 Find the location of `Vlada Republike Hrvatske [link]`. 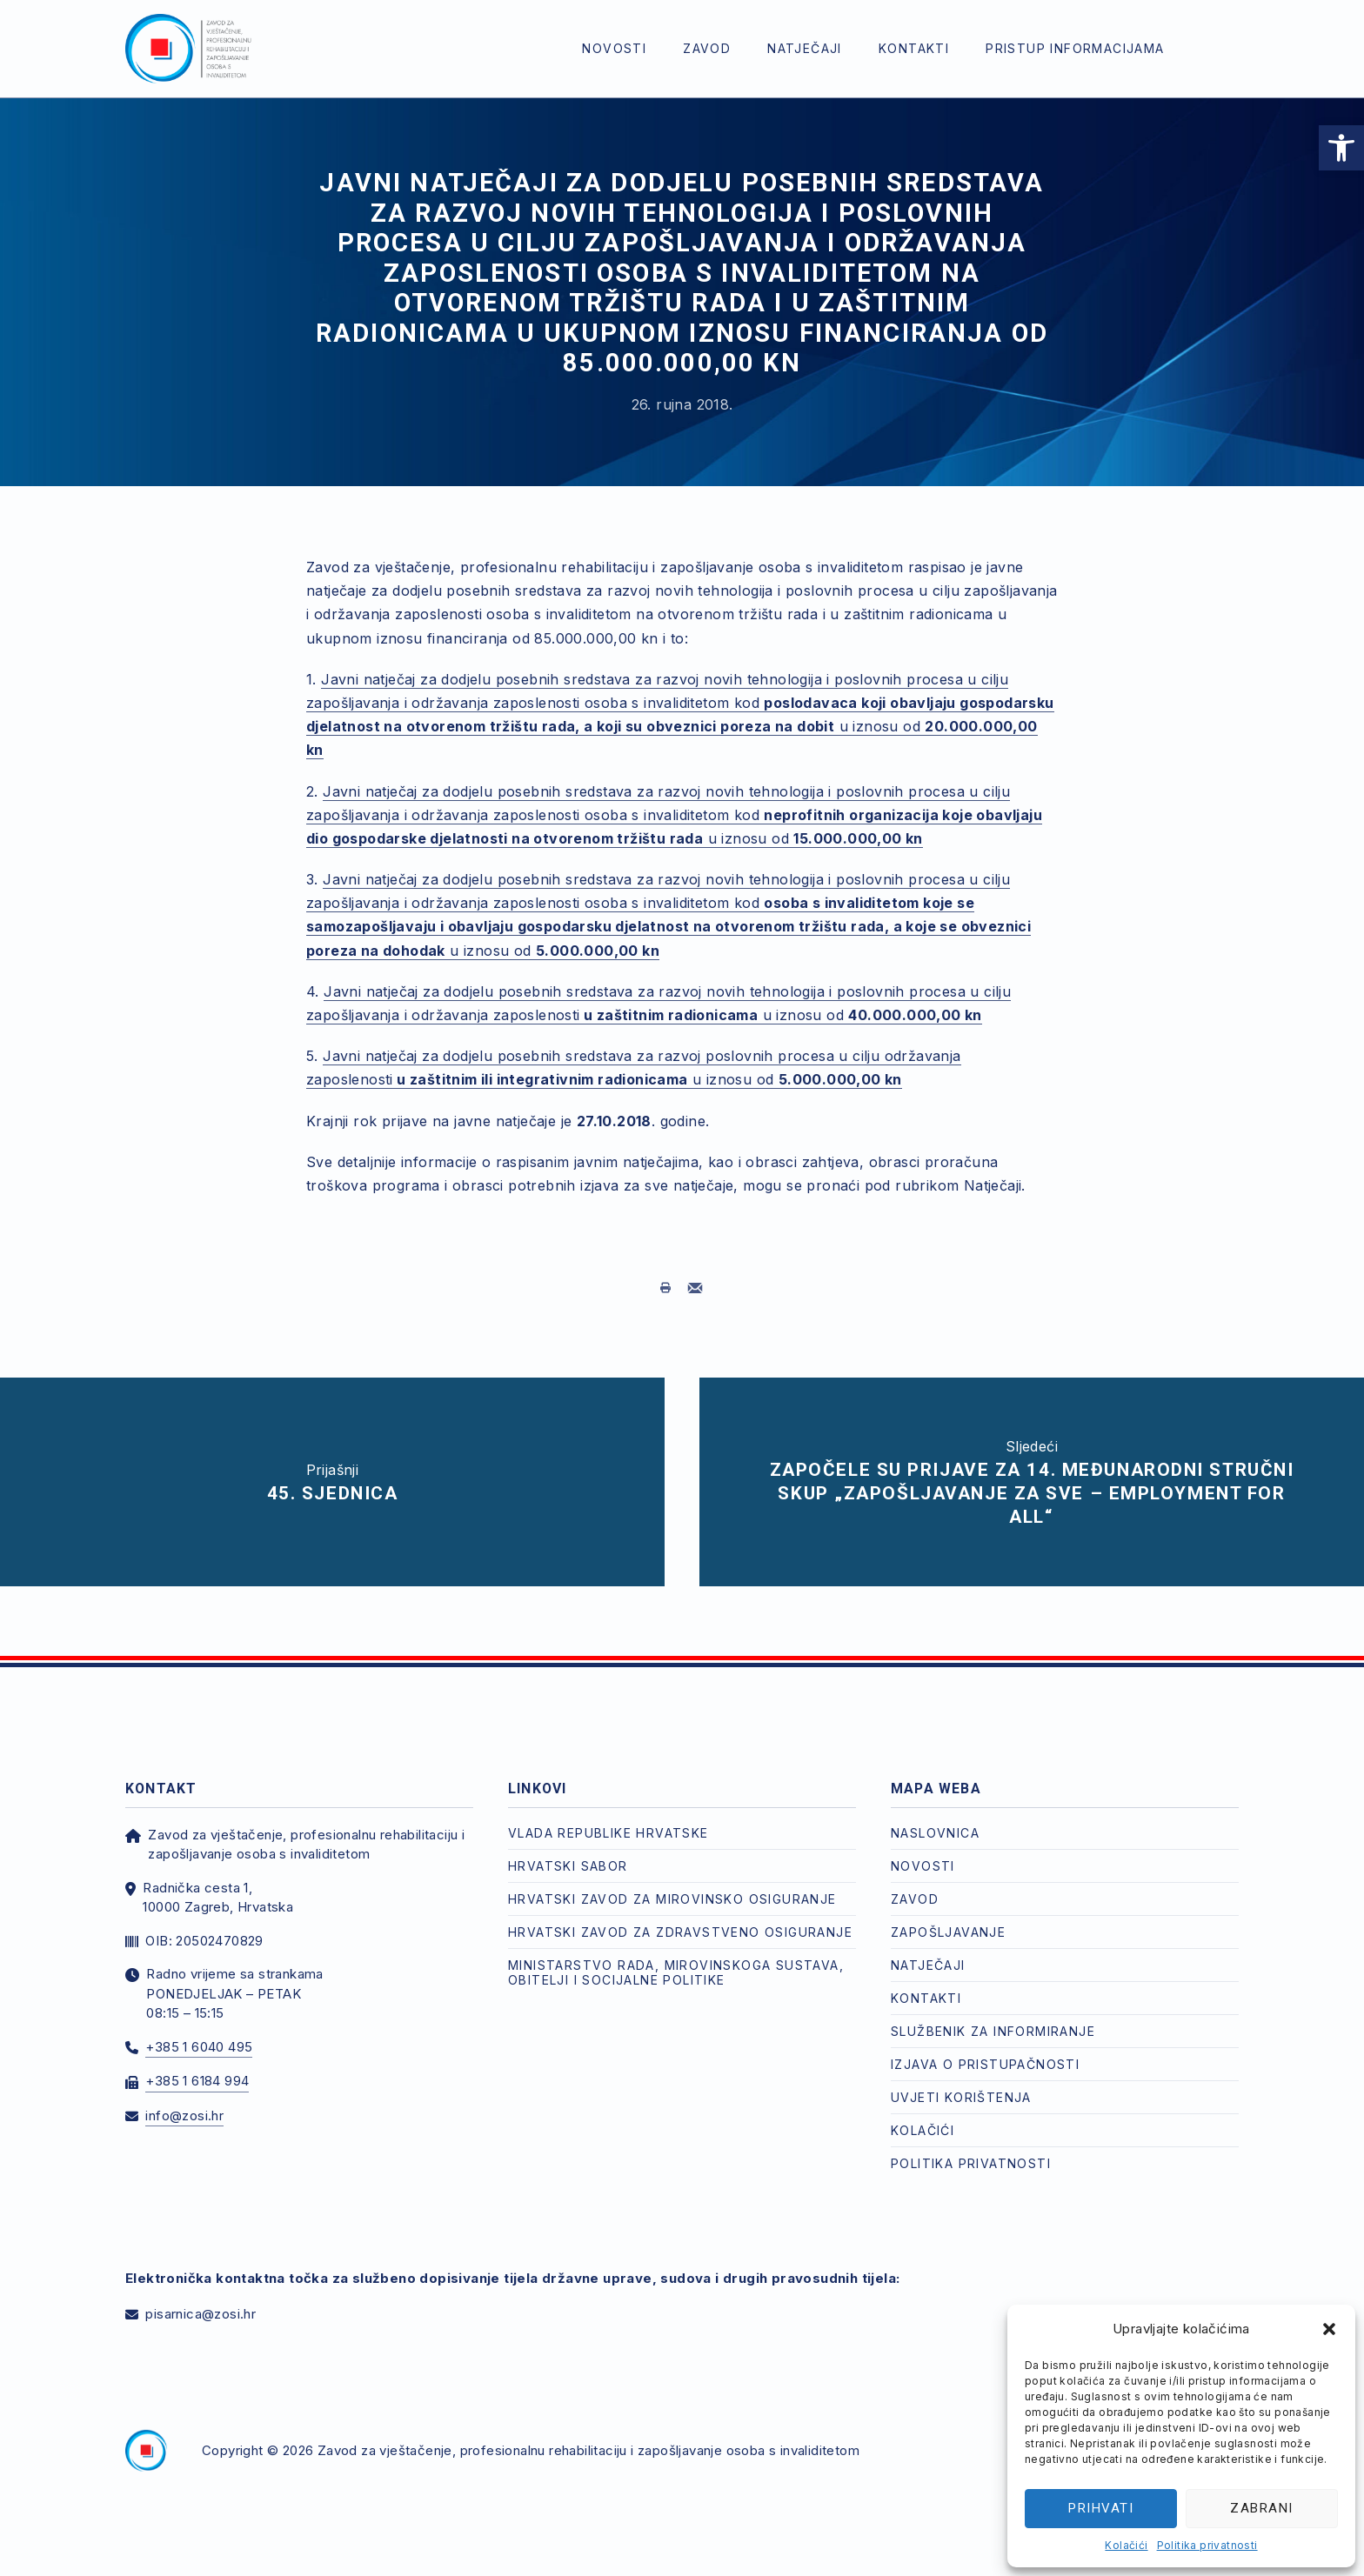

Vlada Republike Hrvatske [link] is located at coordinates (608, 1832).